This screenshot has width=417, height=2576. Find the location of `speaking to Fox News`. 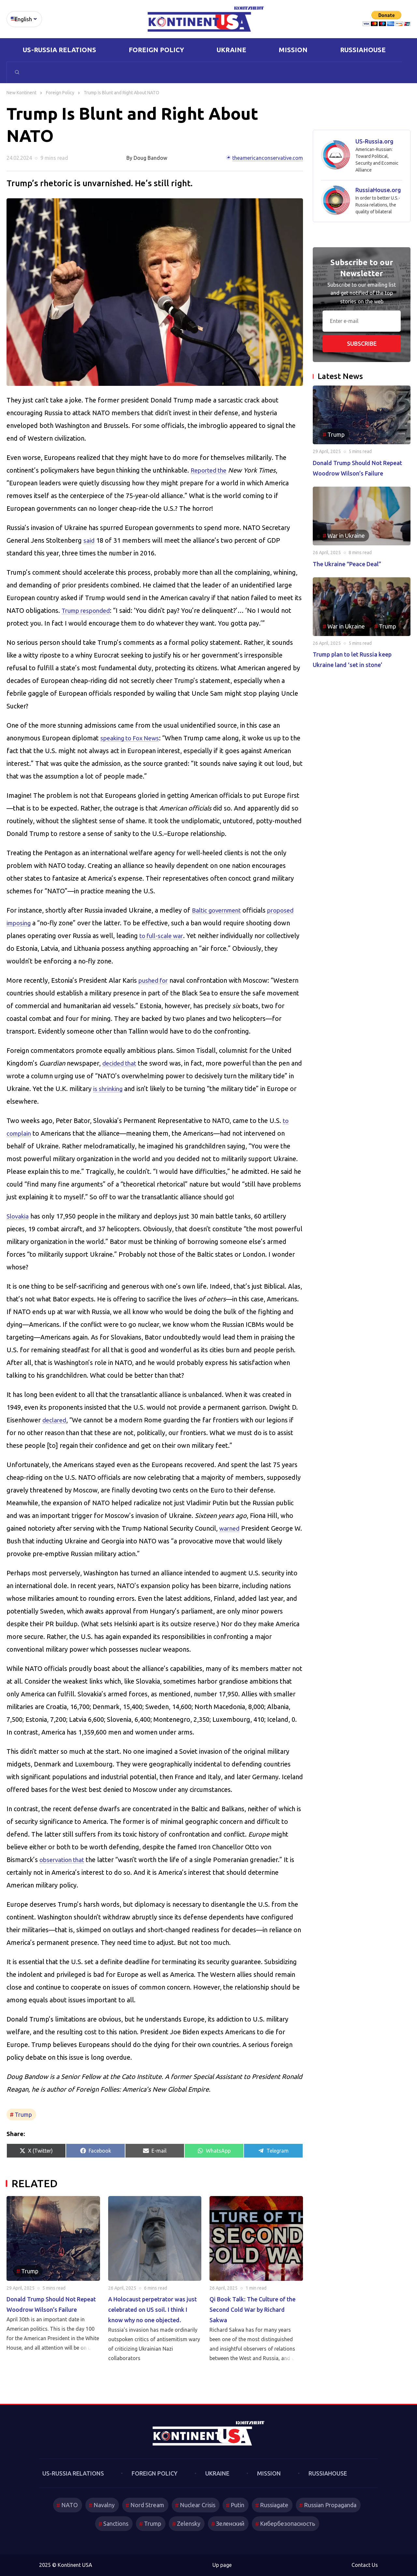

speaking to Fox News is located at coordinates (132, 738).